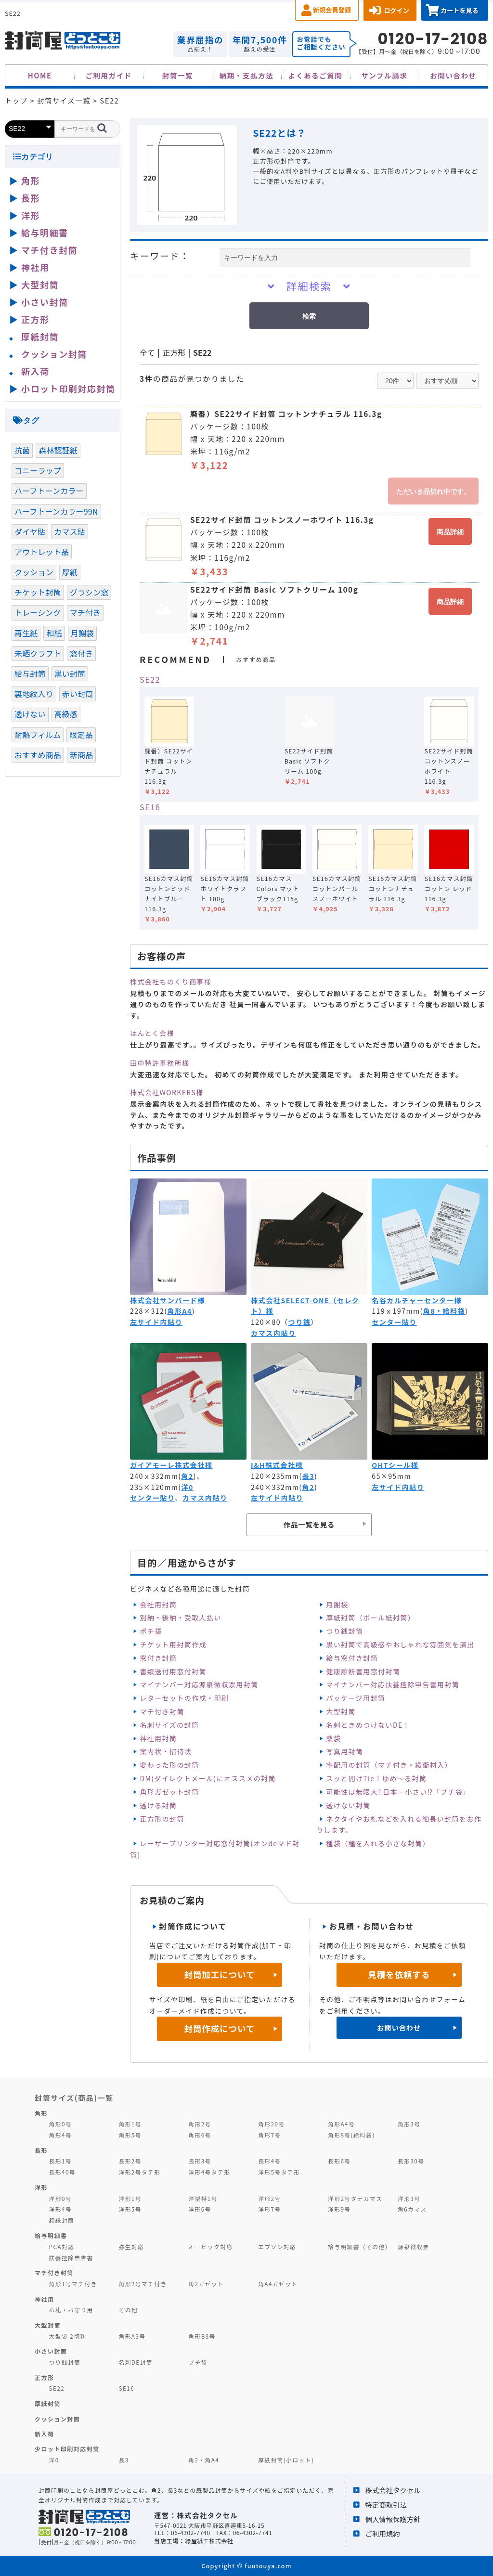  What do you see at coordinates (151, 1631) in the screenshot?
I see `ポチ袋` at bounding box center [151, 1631].